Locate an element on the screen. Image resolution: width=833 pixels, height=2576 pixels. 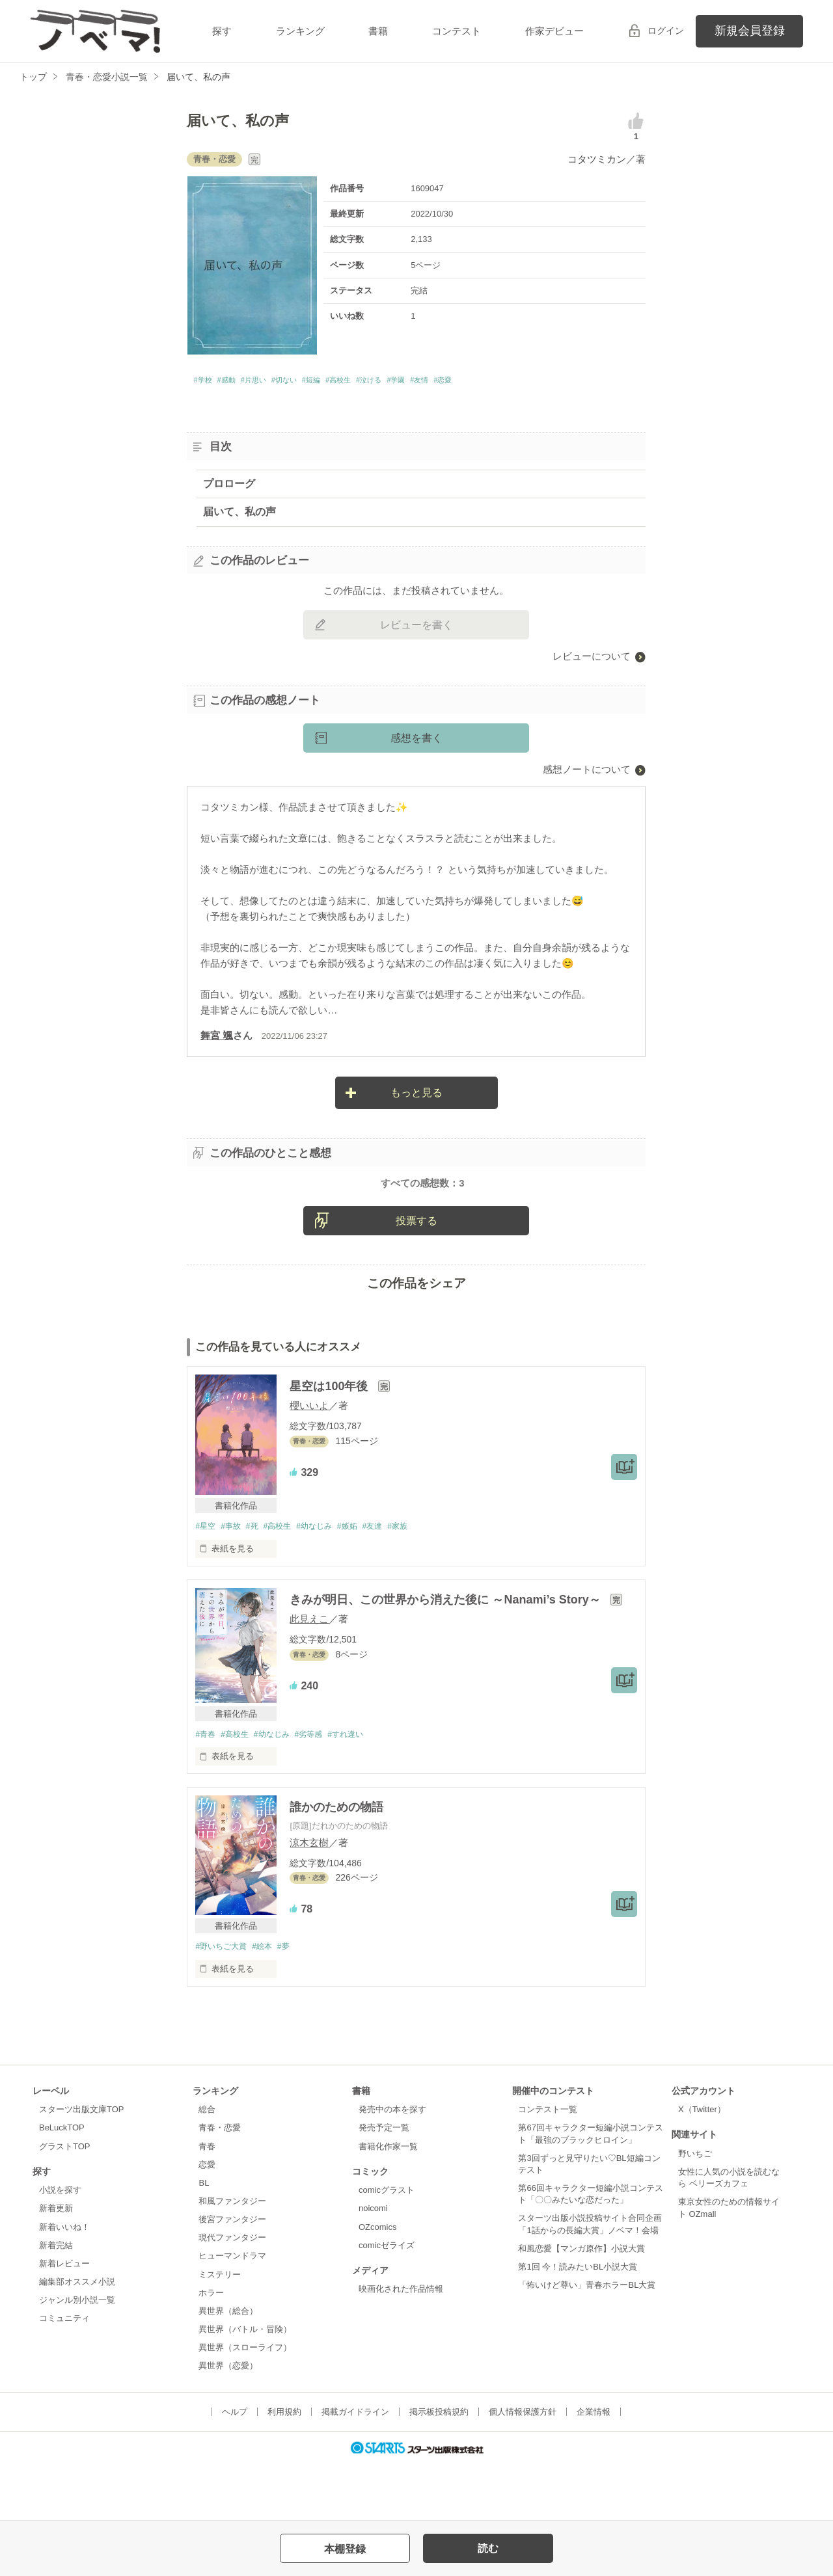
コンテスト一覧 is located at coordinates (547, 2165).